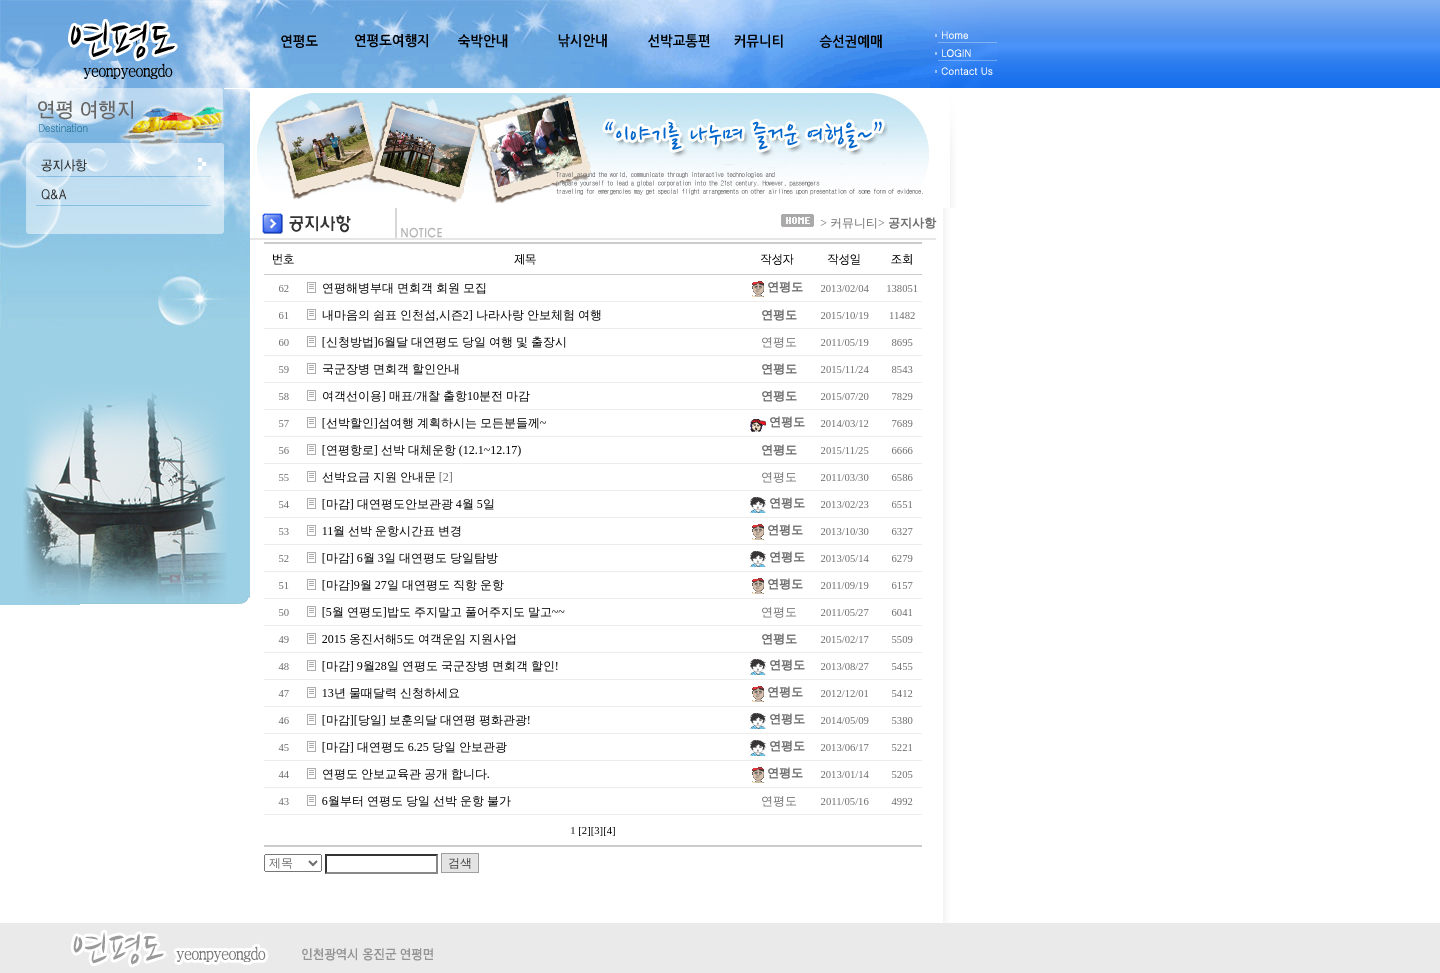 The width and height of the screenshot is (1440, 973). I want to click on 6월부터 연평도 당일 선박 운항 불가, so click(416, 801).